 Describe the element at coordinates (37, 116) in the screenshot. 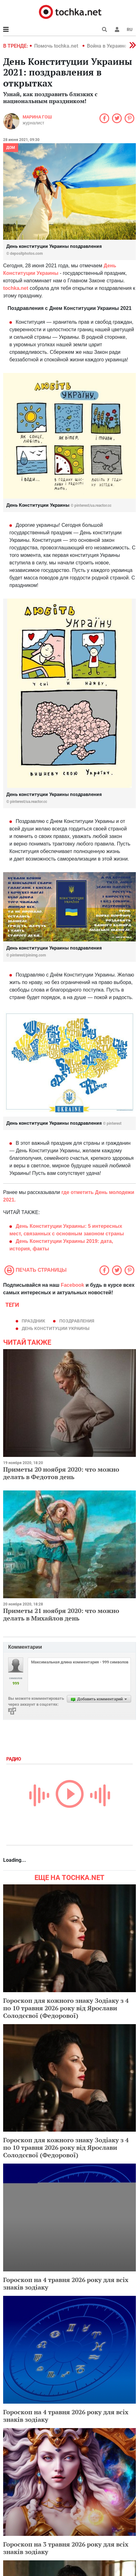

I see `Марина Гош` at that location.